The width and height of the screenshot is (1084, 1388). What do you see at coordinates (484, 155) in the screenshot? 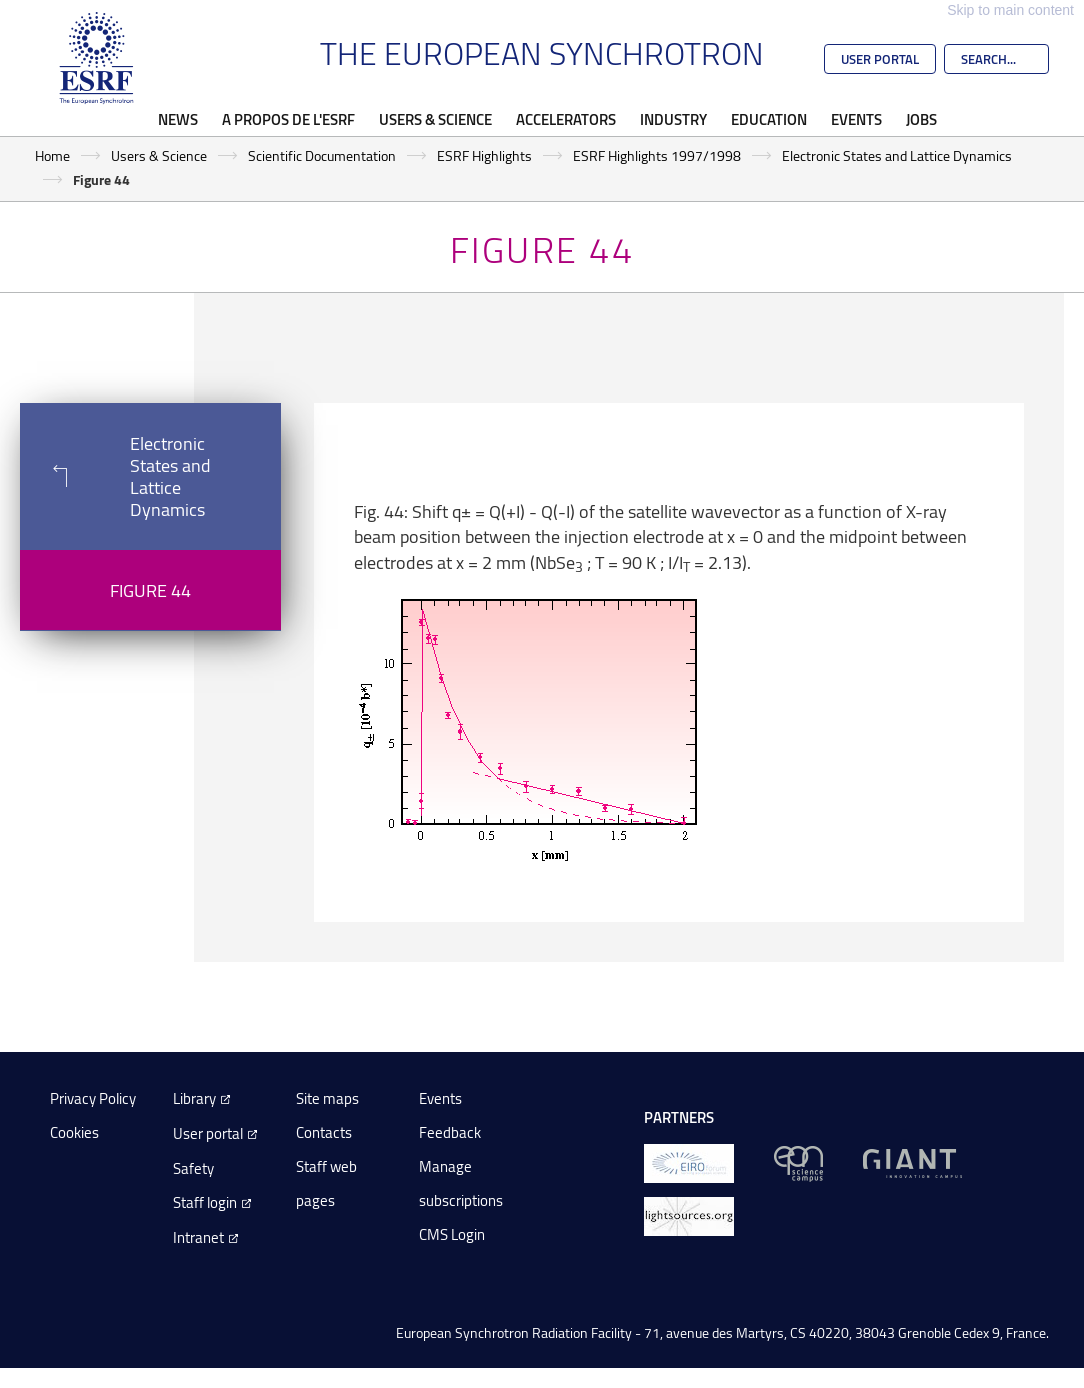
I see `ESRF Highlights` at bounding box center [484, 155].